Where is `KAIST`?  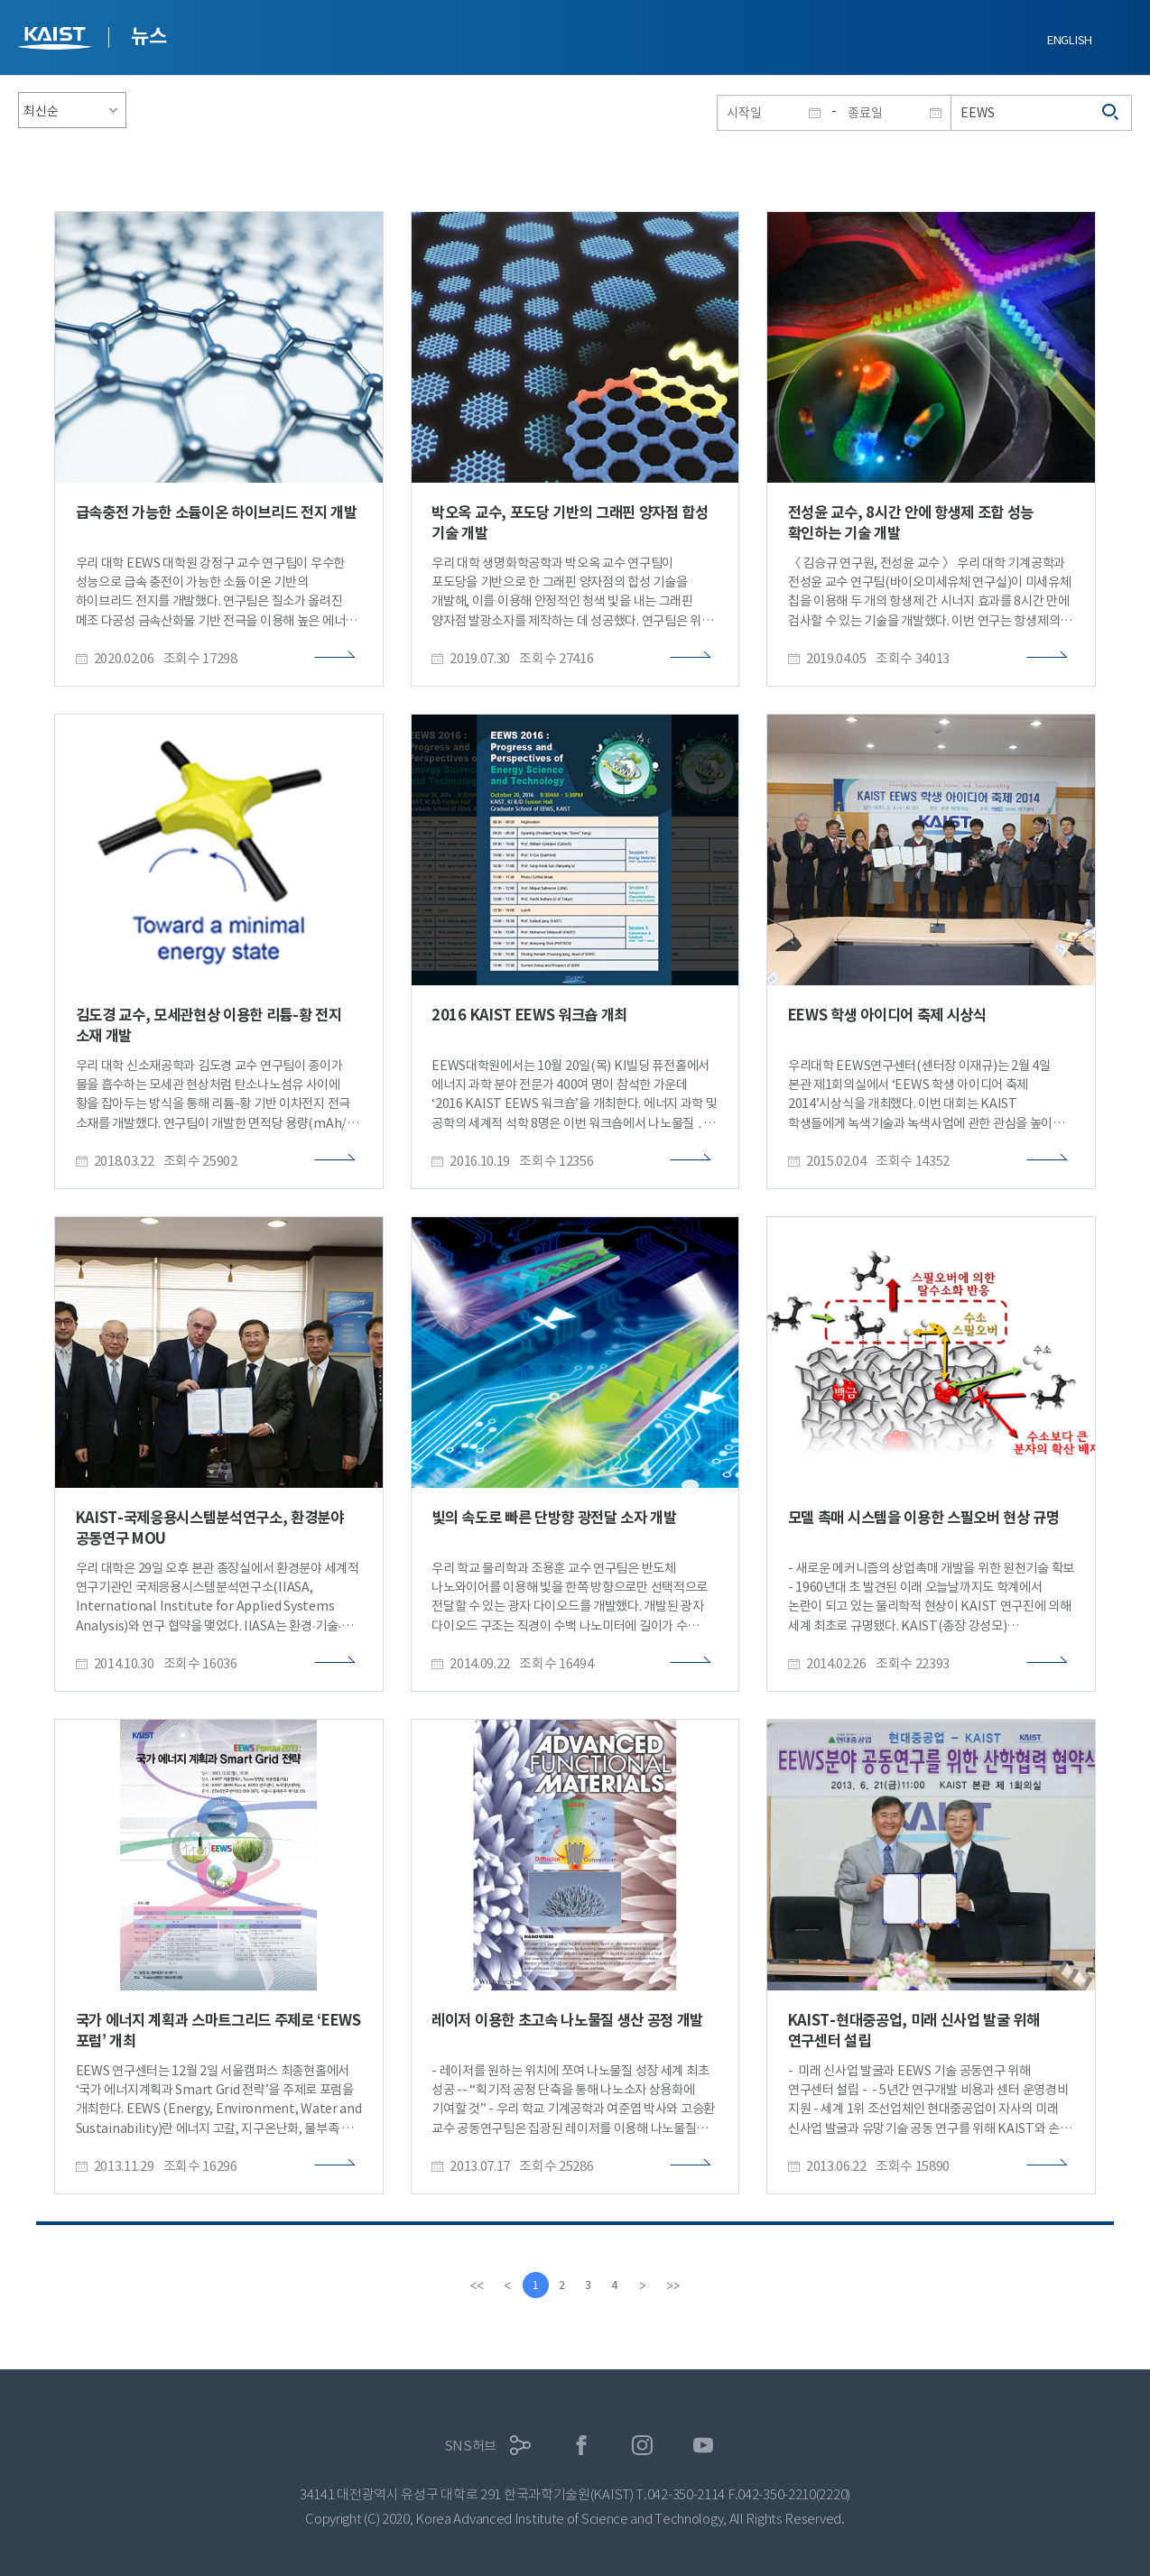
KAIST is located at coordinates (57, 40).